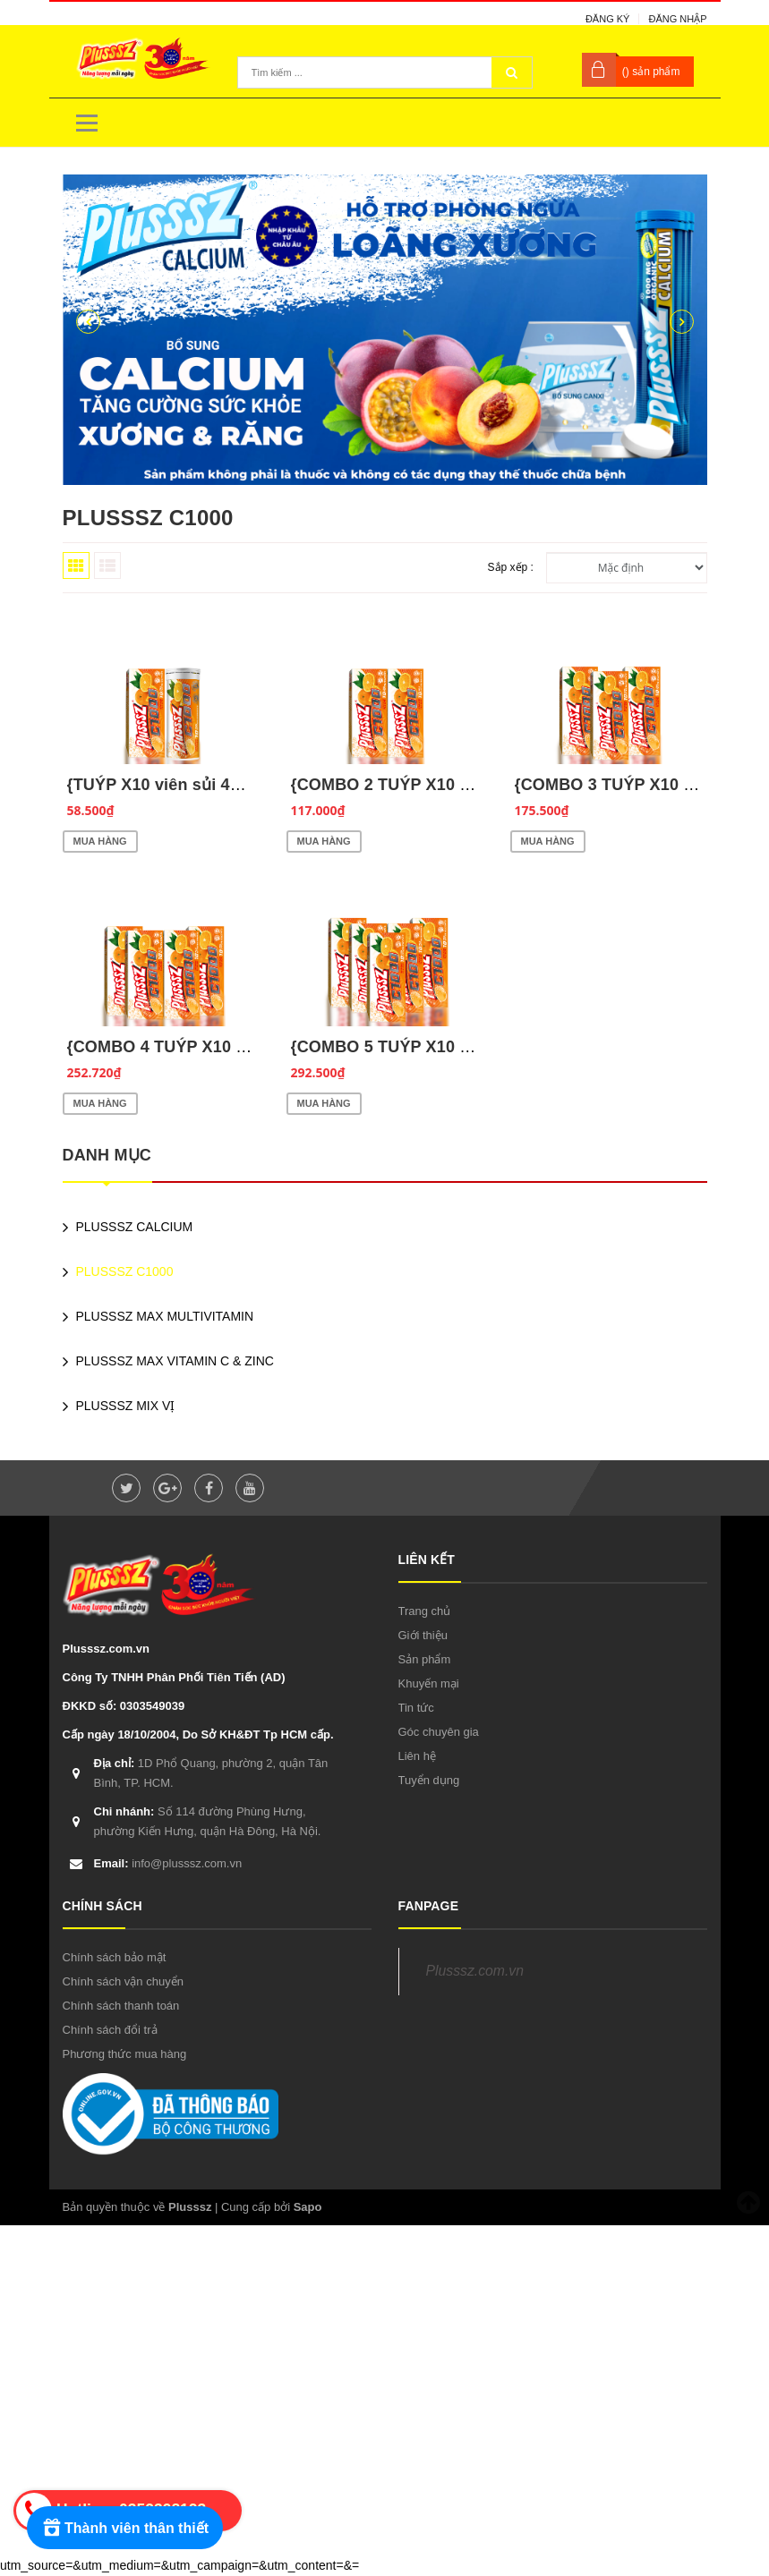 The width and height of the screenshot is (769, 2576). What do you see at coordinates (424, 1659) in the screenshot?
I see `Sản phẩm` at bounding box center [424, 1659].